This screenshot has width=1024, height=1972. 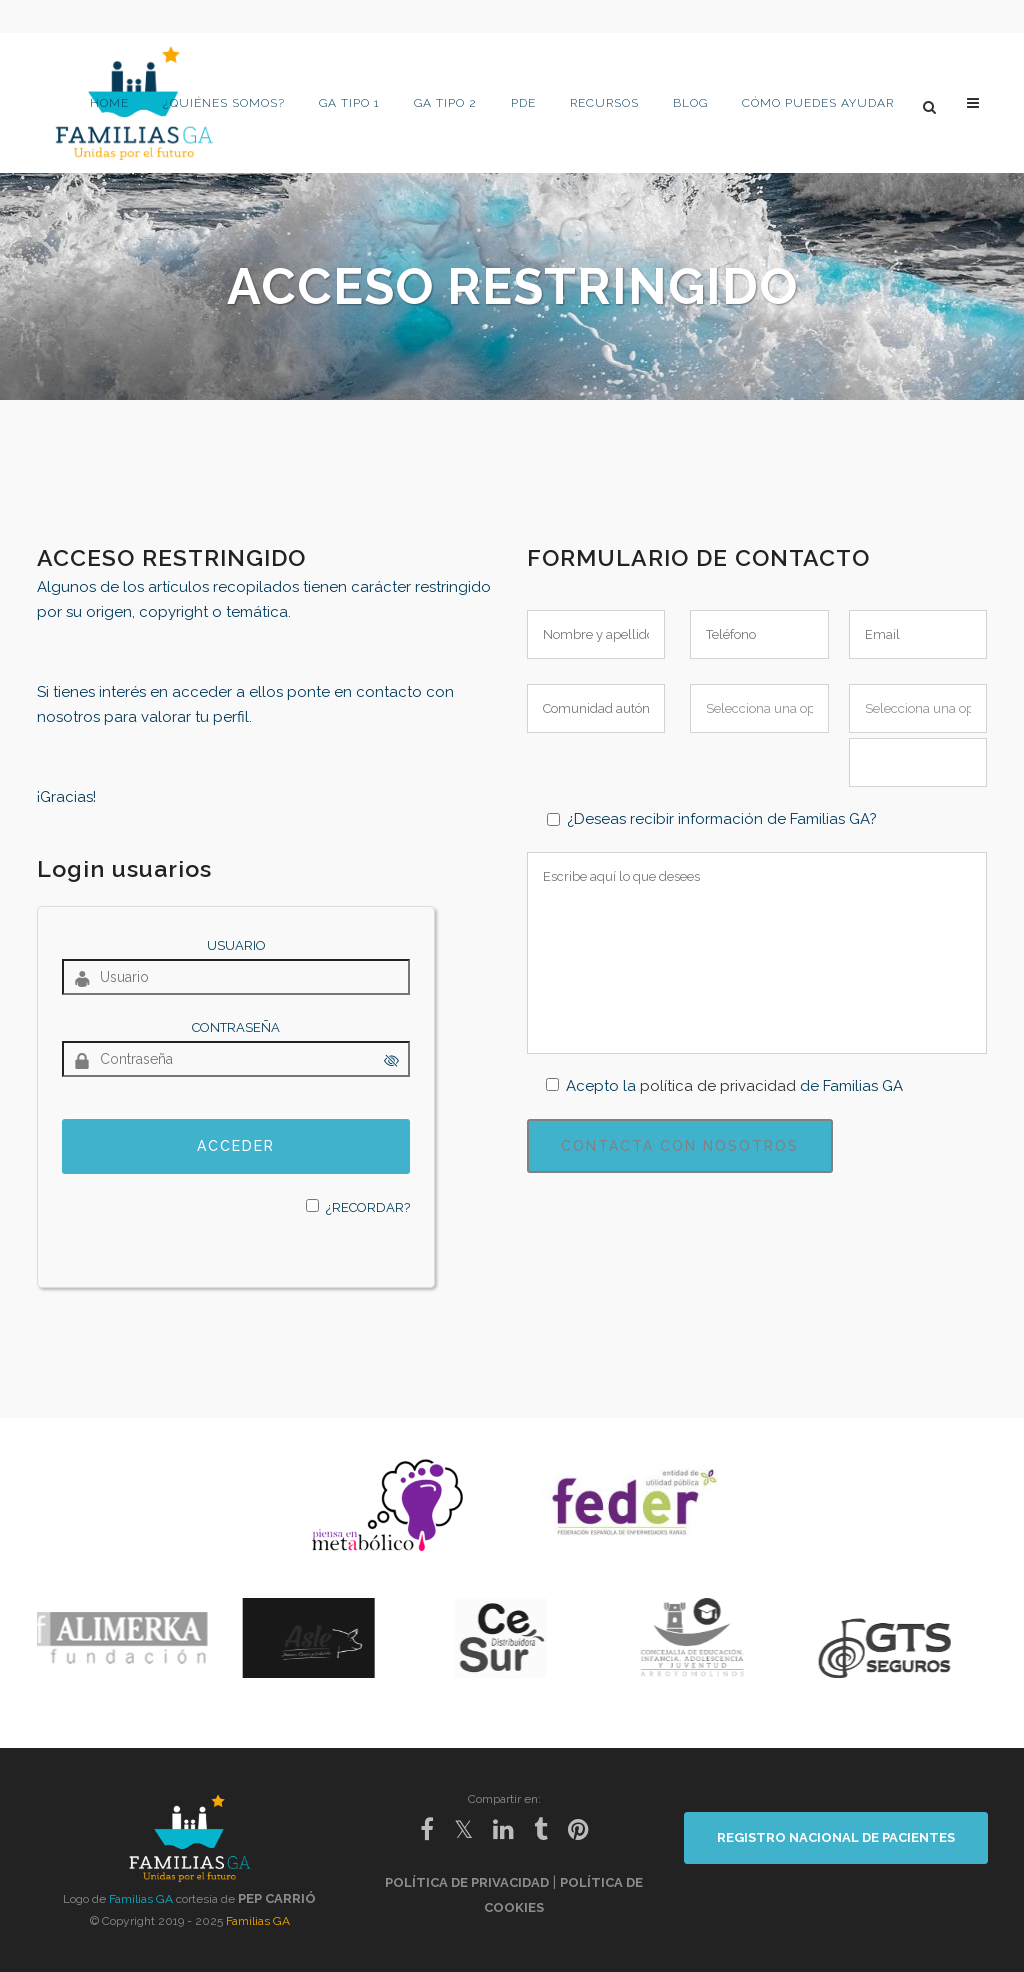 What do you see at coordinates (236, 1059) in the screenshot?
I see `[Contraseña]` at bounding box center [236, 1059].